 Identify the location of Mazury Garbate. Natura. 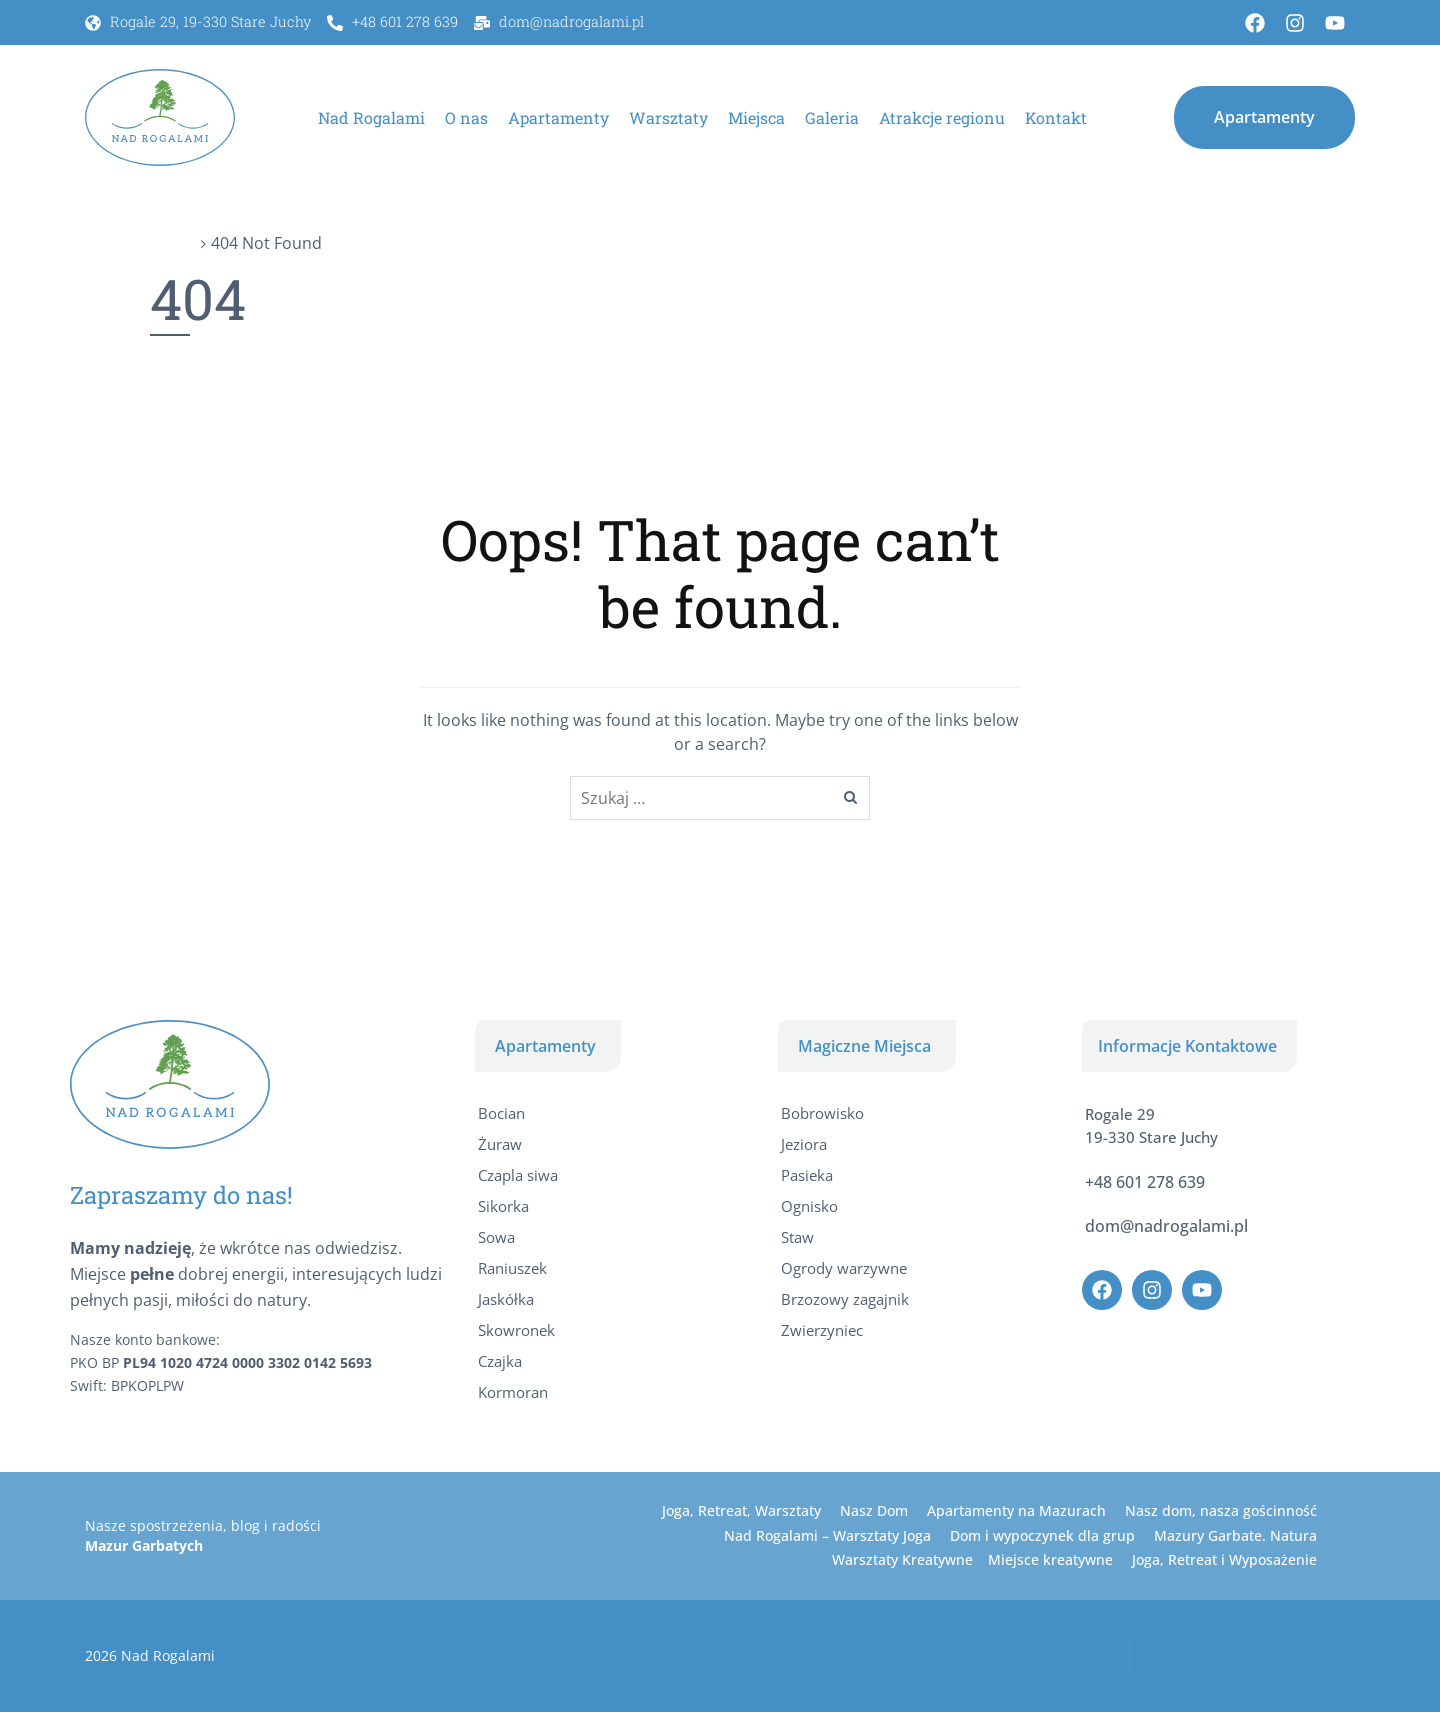
(1235, 1535).